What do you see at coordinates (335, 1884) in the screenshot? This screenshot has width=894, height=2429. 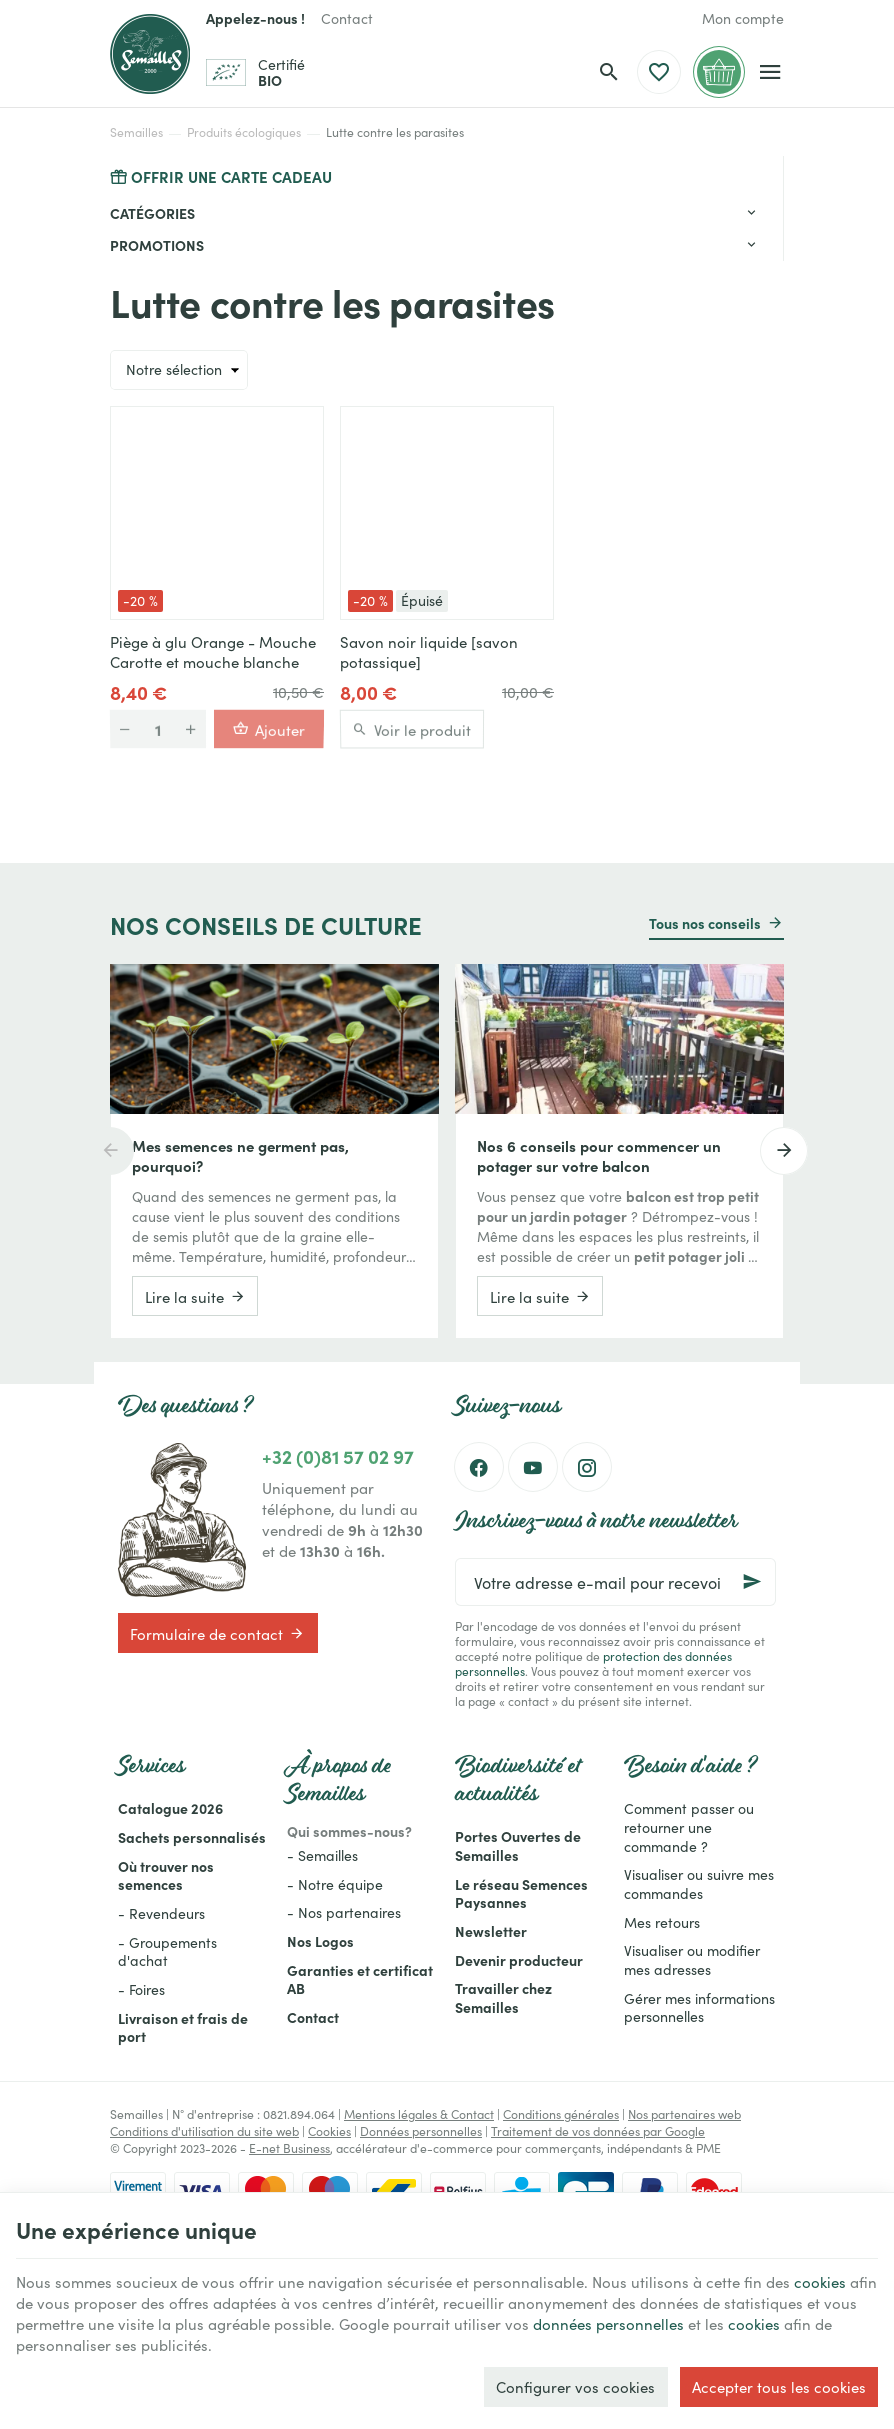 I see `- Notre équipe` at bounding box center [335, 1884].